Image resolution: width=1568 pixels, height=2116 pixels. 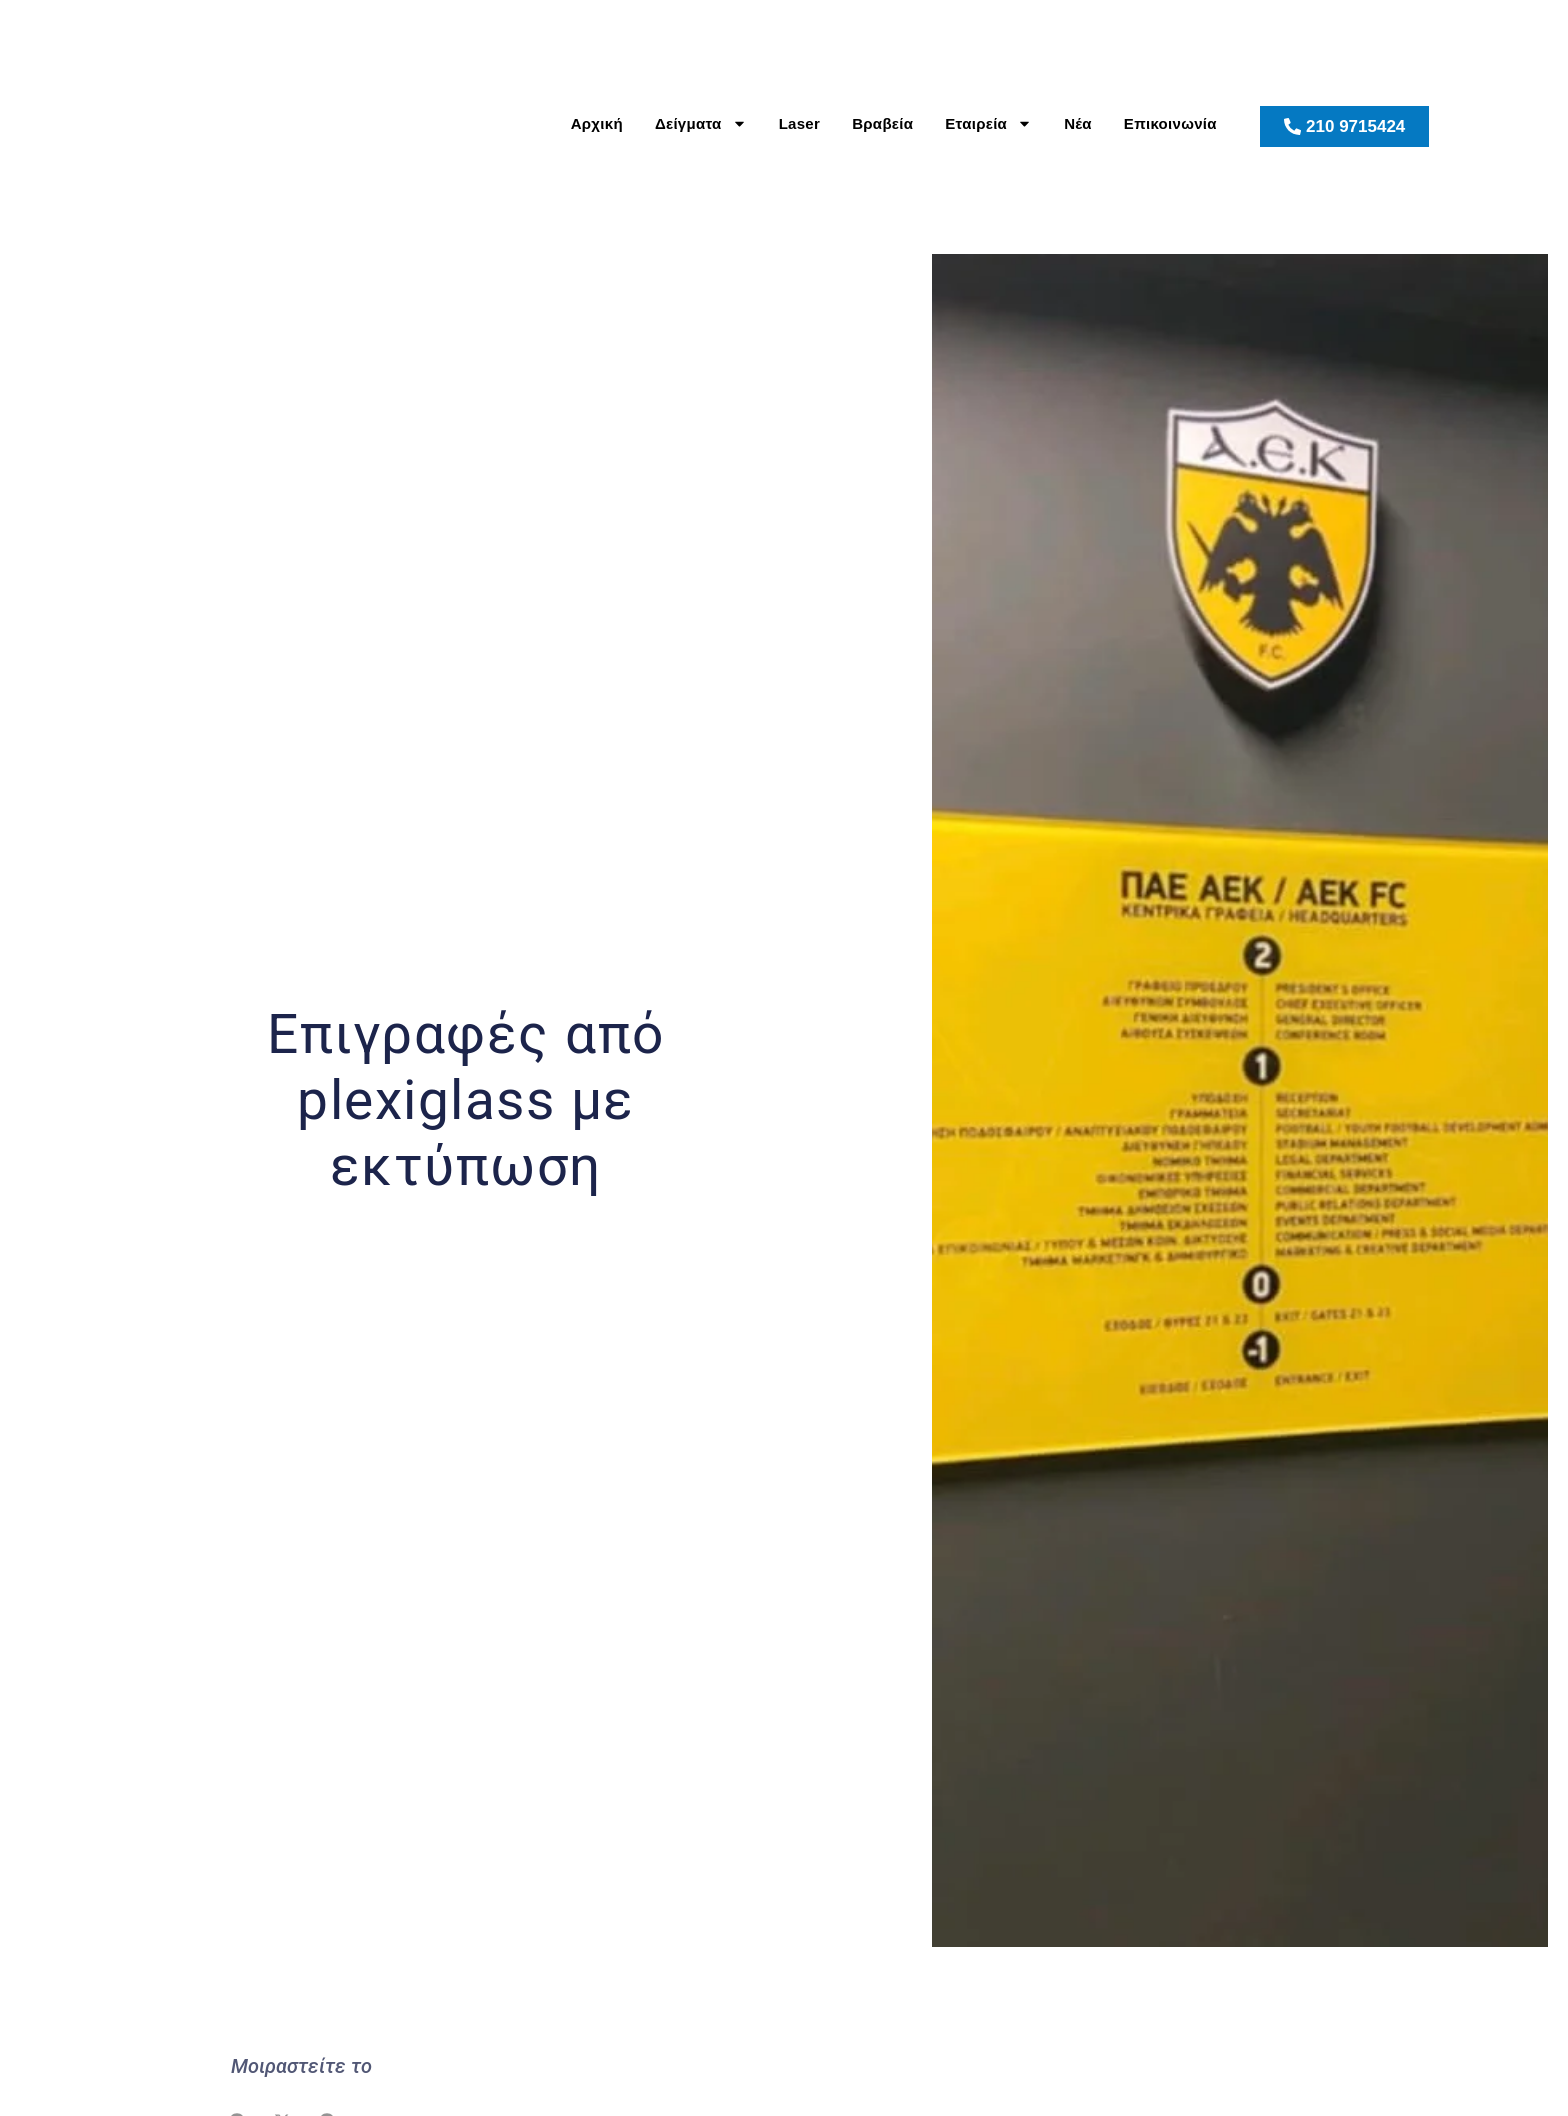 What do you see at coordinates (701, 123) in the screenshot?
I see `Δείγματα` at bounding box center [701, 123].